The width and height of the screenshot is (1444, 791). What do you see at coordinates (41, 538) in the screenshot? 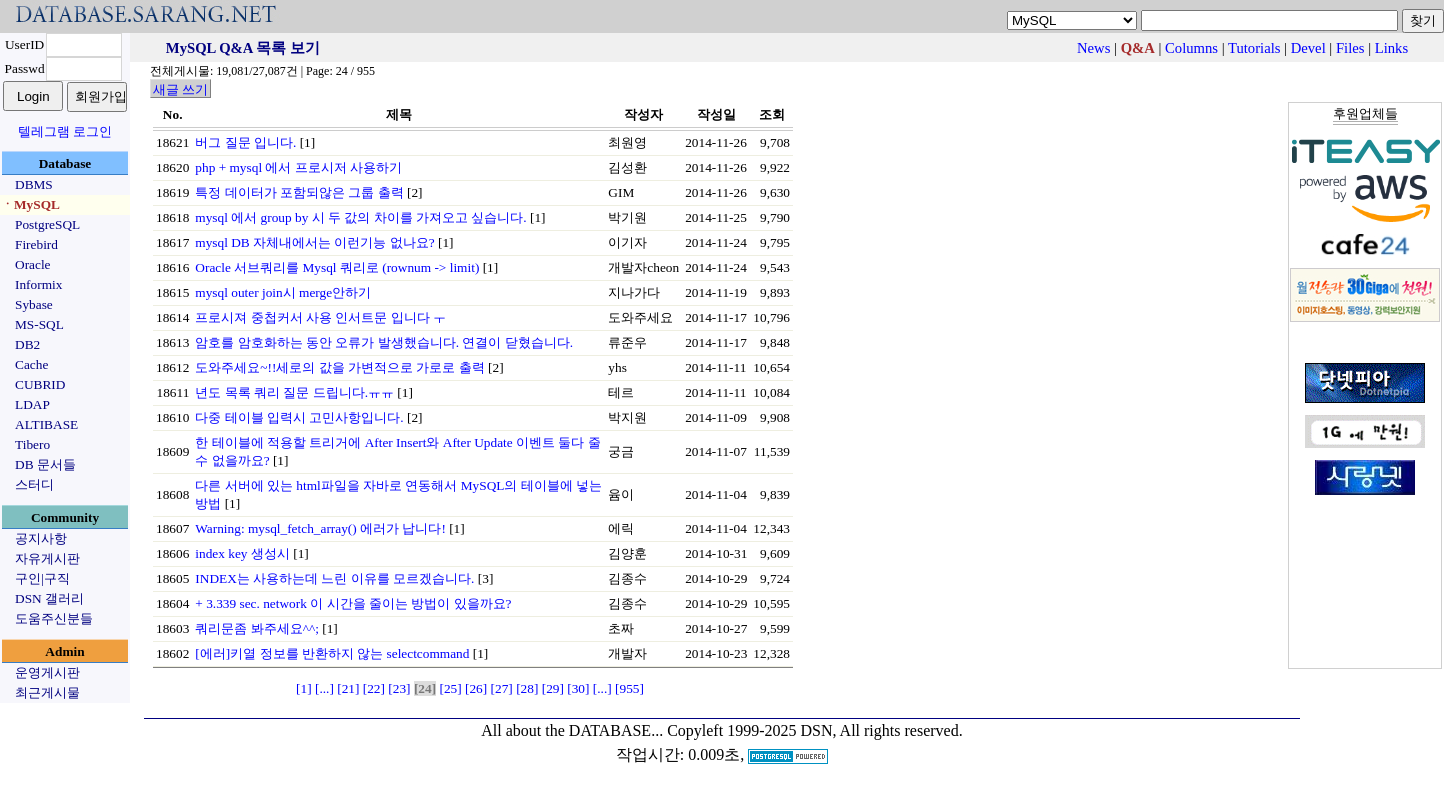
I see `공지사항` at bounding box center [41, 538].